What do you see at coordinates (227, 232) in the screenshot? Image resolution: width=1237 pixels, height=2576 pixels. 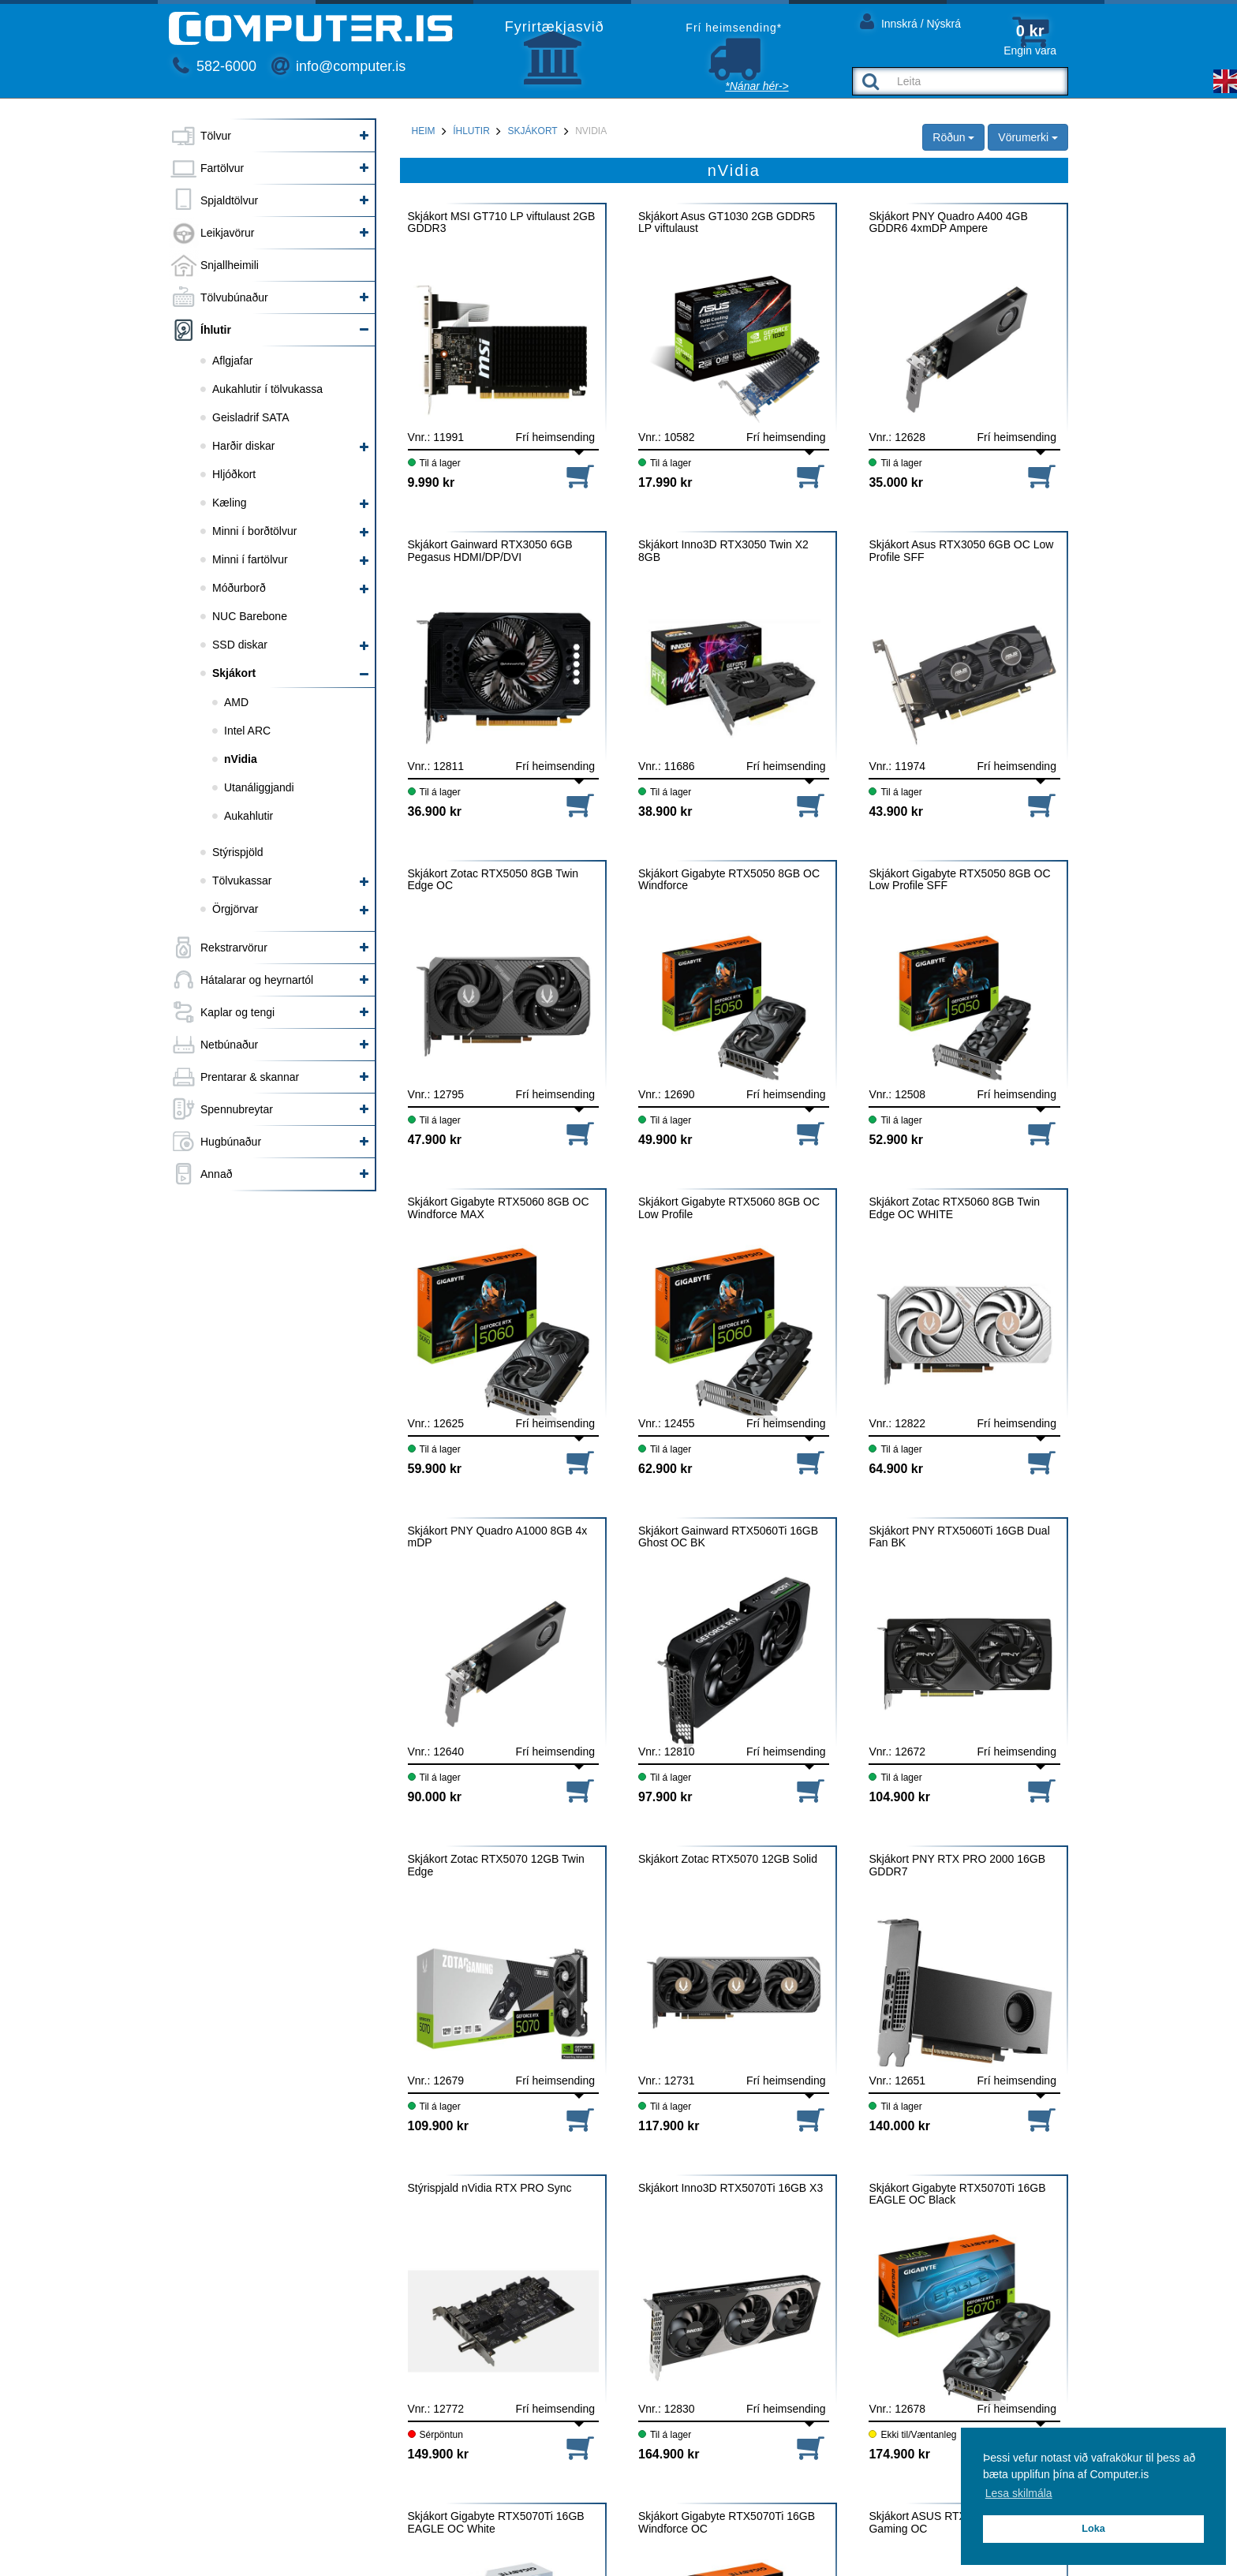 I see `Leikjavörur` at bounding box center [227, 232].